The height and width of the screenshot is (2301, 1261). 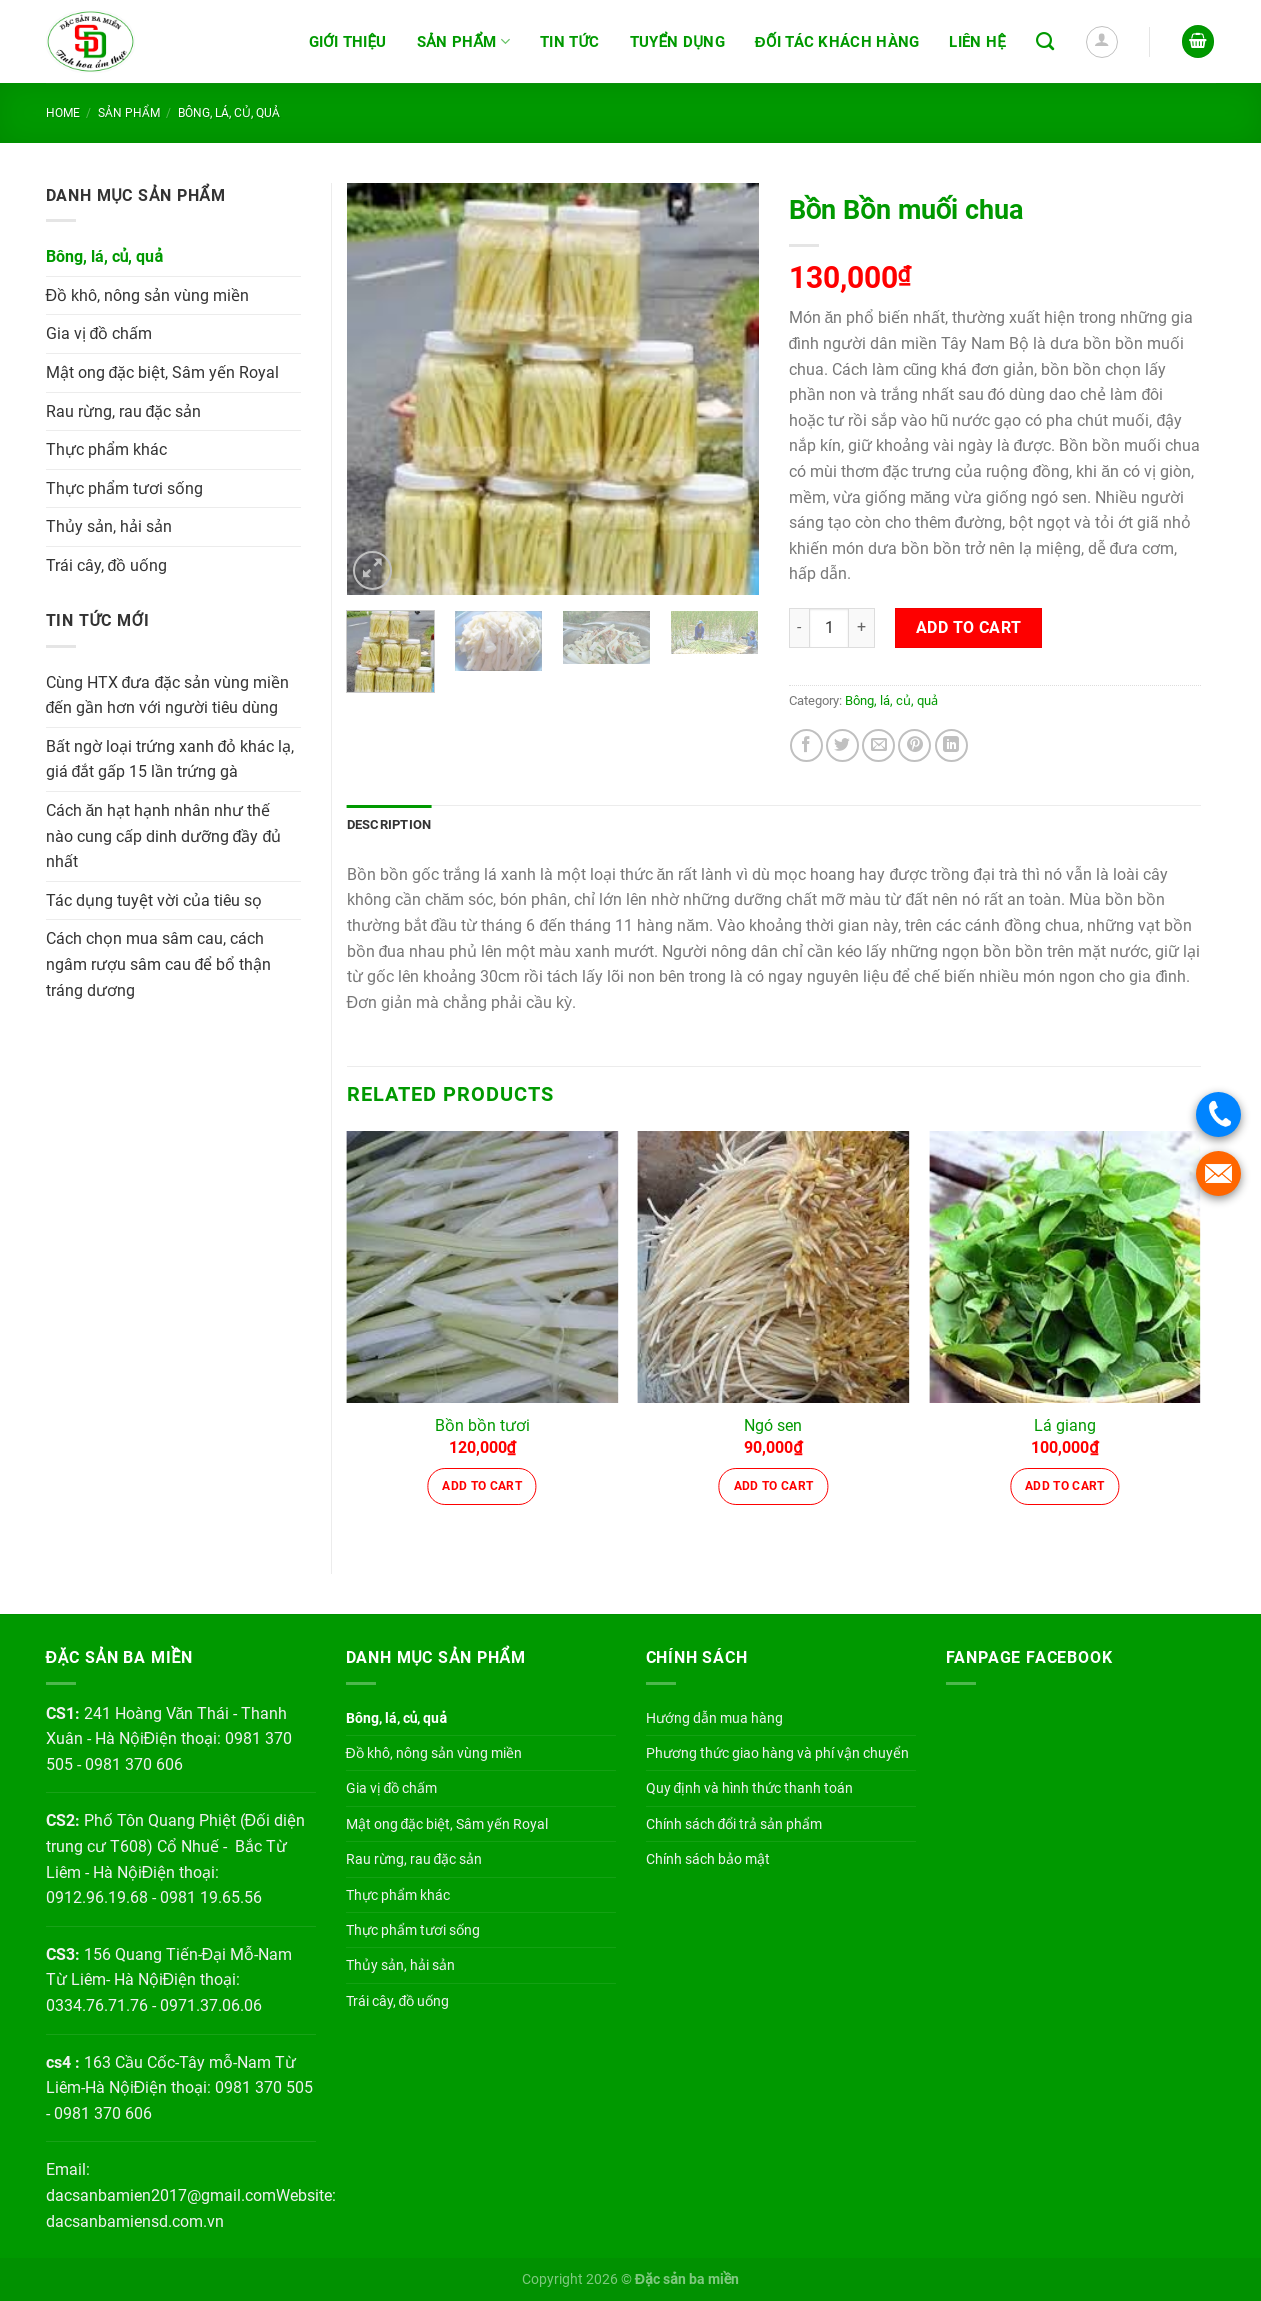 What do you see at coordinates (837, 42) in the screenshot?
I see `Đối tác khách hàng` at bounding box center [837, 42].